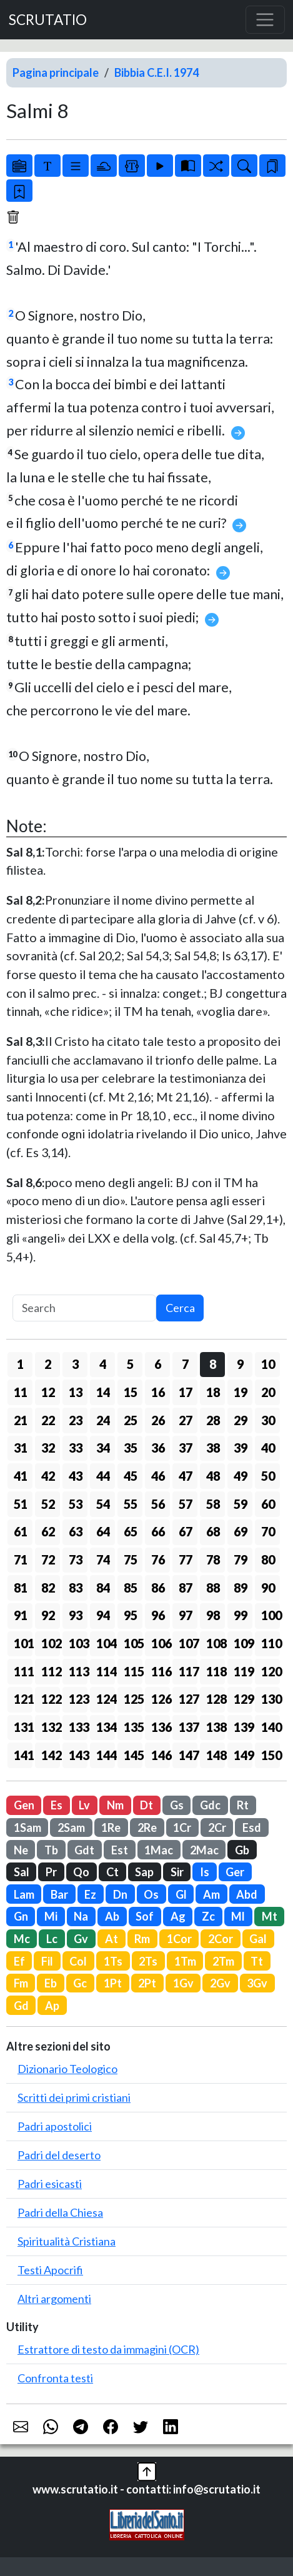 The image size is (293, 2576). What do you see at coordinates (158, 1475) in the screenshot?
I see `46 [button]` at bounding box center [158, 1475].